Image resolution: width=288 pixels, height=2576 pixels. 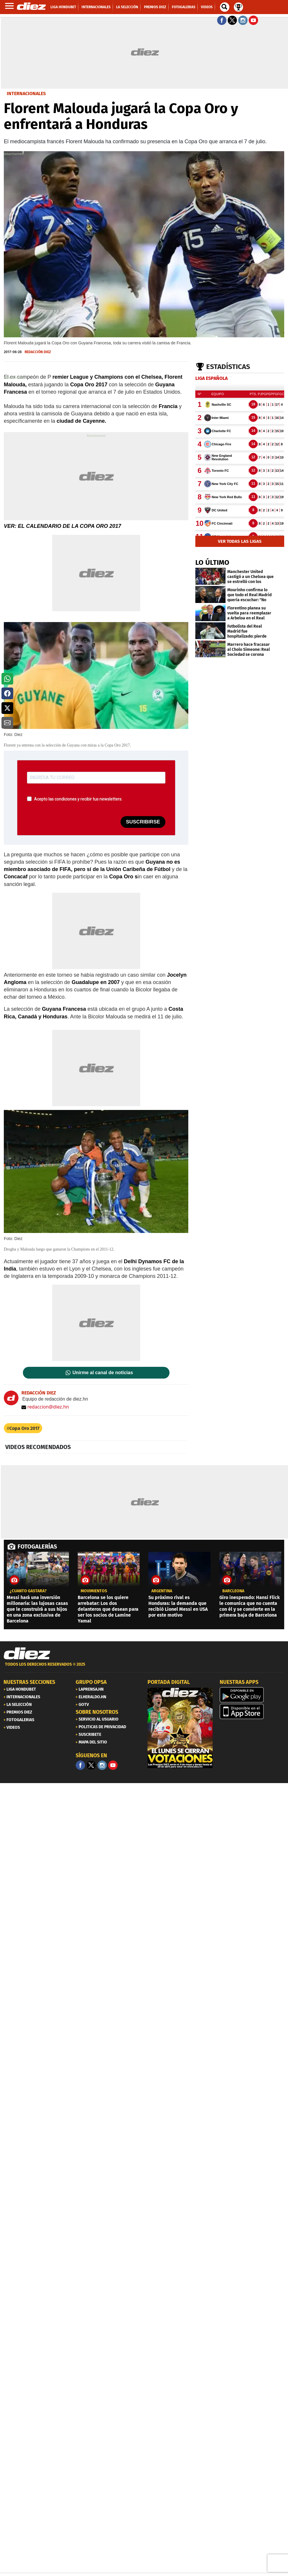 I want to click on [Facebook], so click(x=80, y=1765).